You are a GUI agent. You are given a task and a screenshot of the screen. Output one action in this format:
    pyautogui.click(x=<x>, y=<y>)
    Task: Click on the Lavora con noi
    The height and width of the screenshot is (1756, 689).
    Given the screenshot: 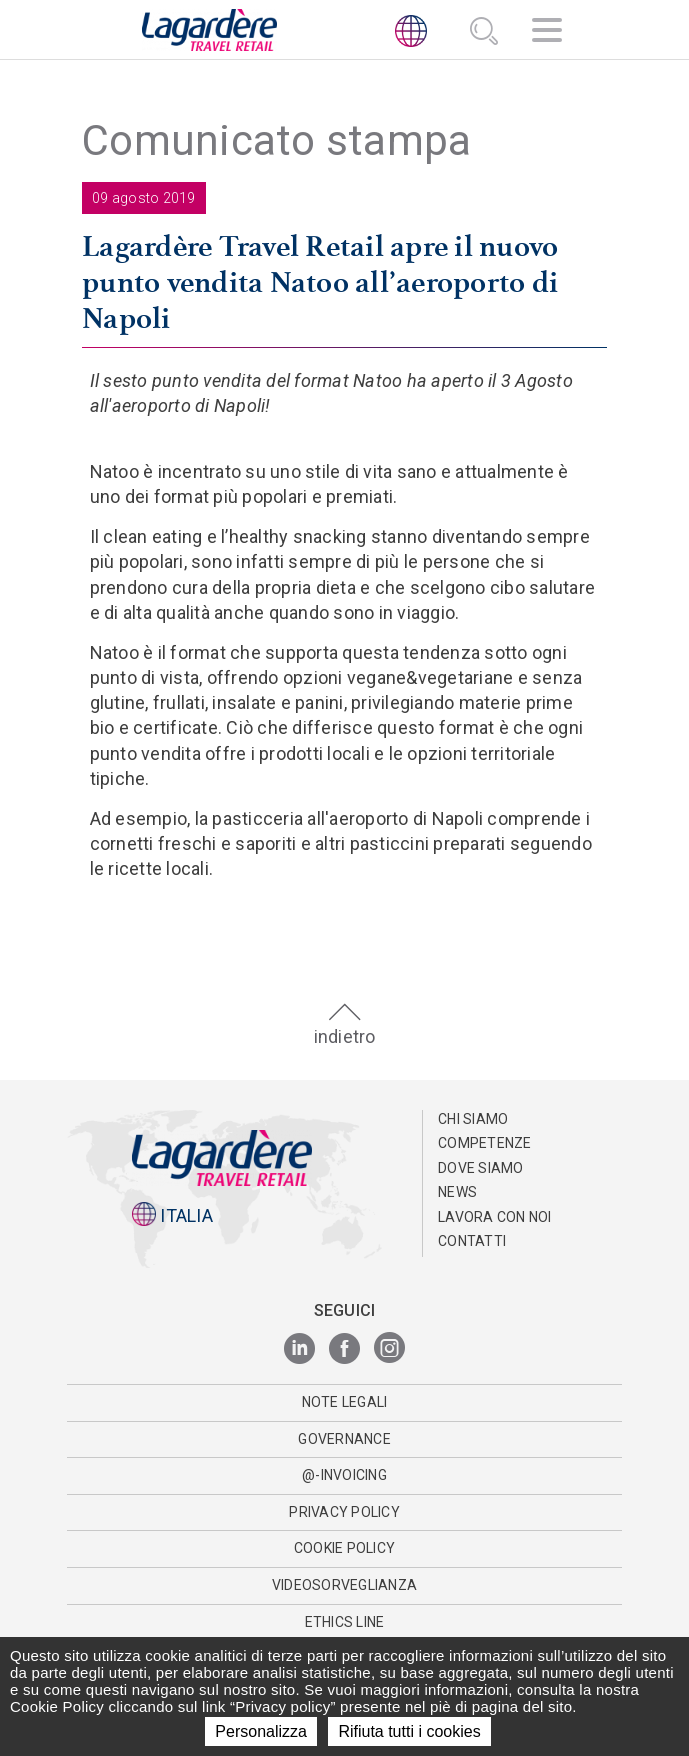 What is the action you would take?
    pyautogui.click(x=495, y=1217)
    